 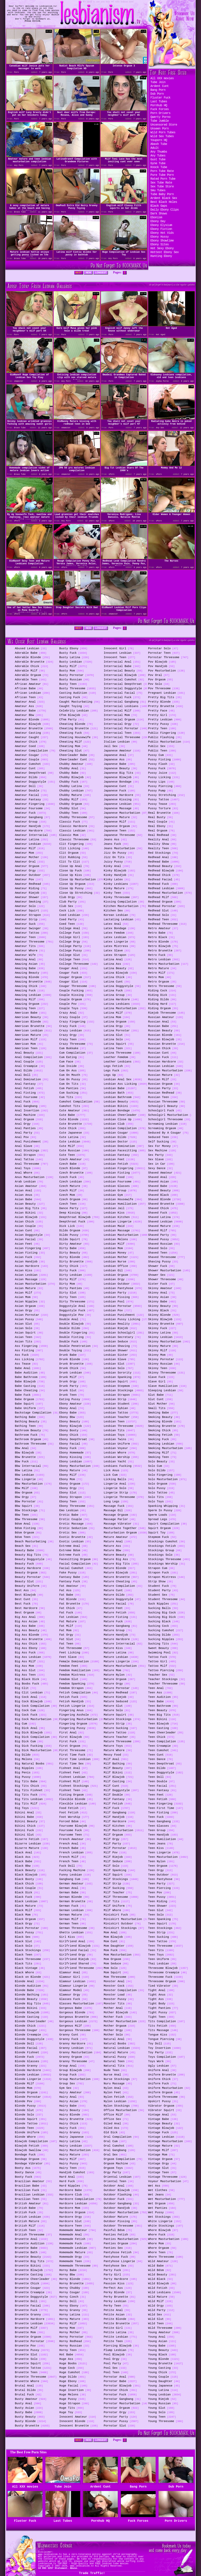 I want to click on Vintage Babe, so click(x=158, y=2119).